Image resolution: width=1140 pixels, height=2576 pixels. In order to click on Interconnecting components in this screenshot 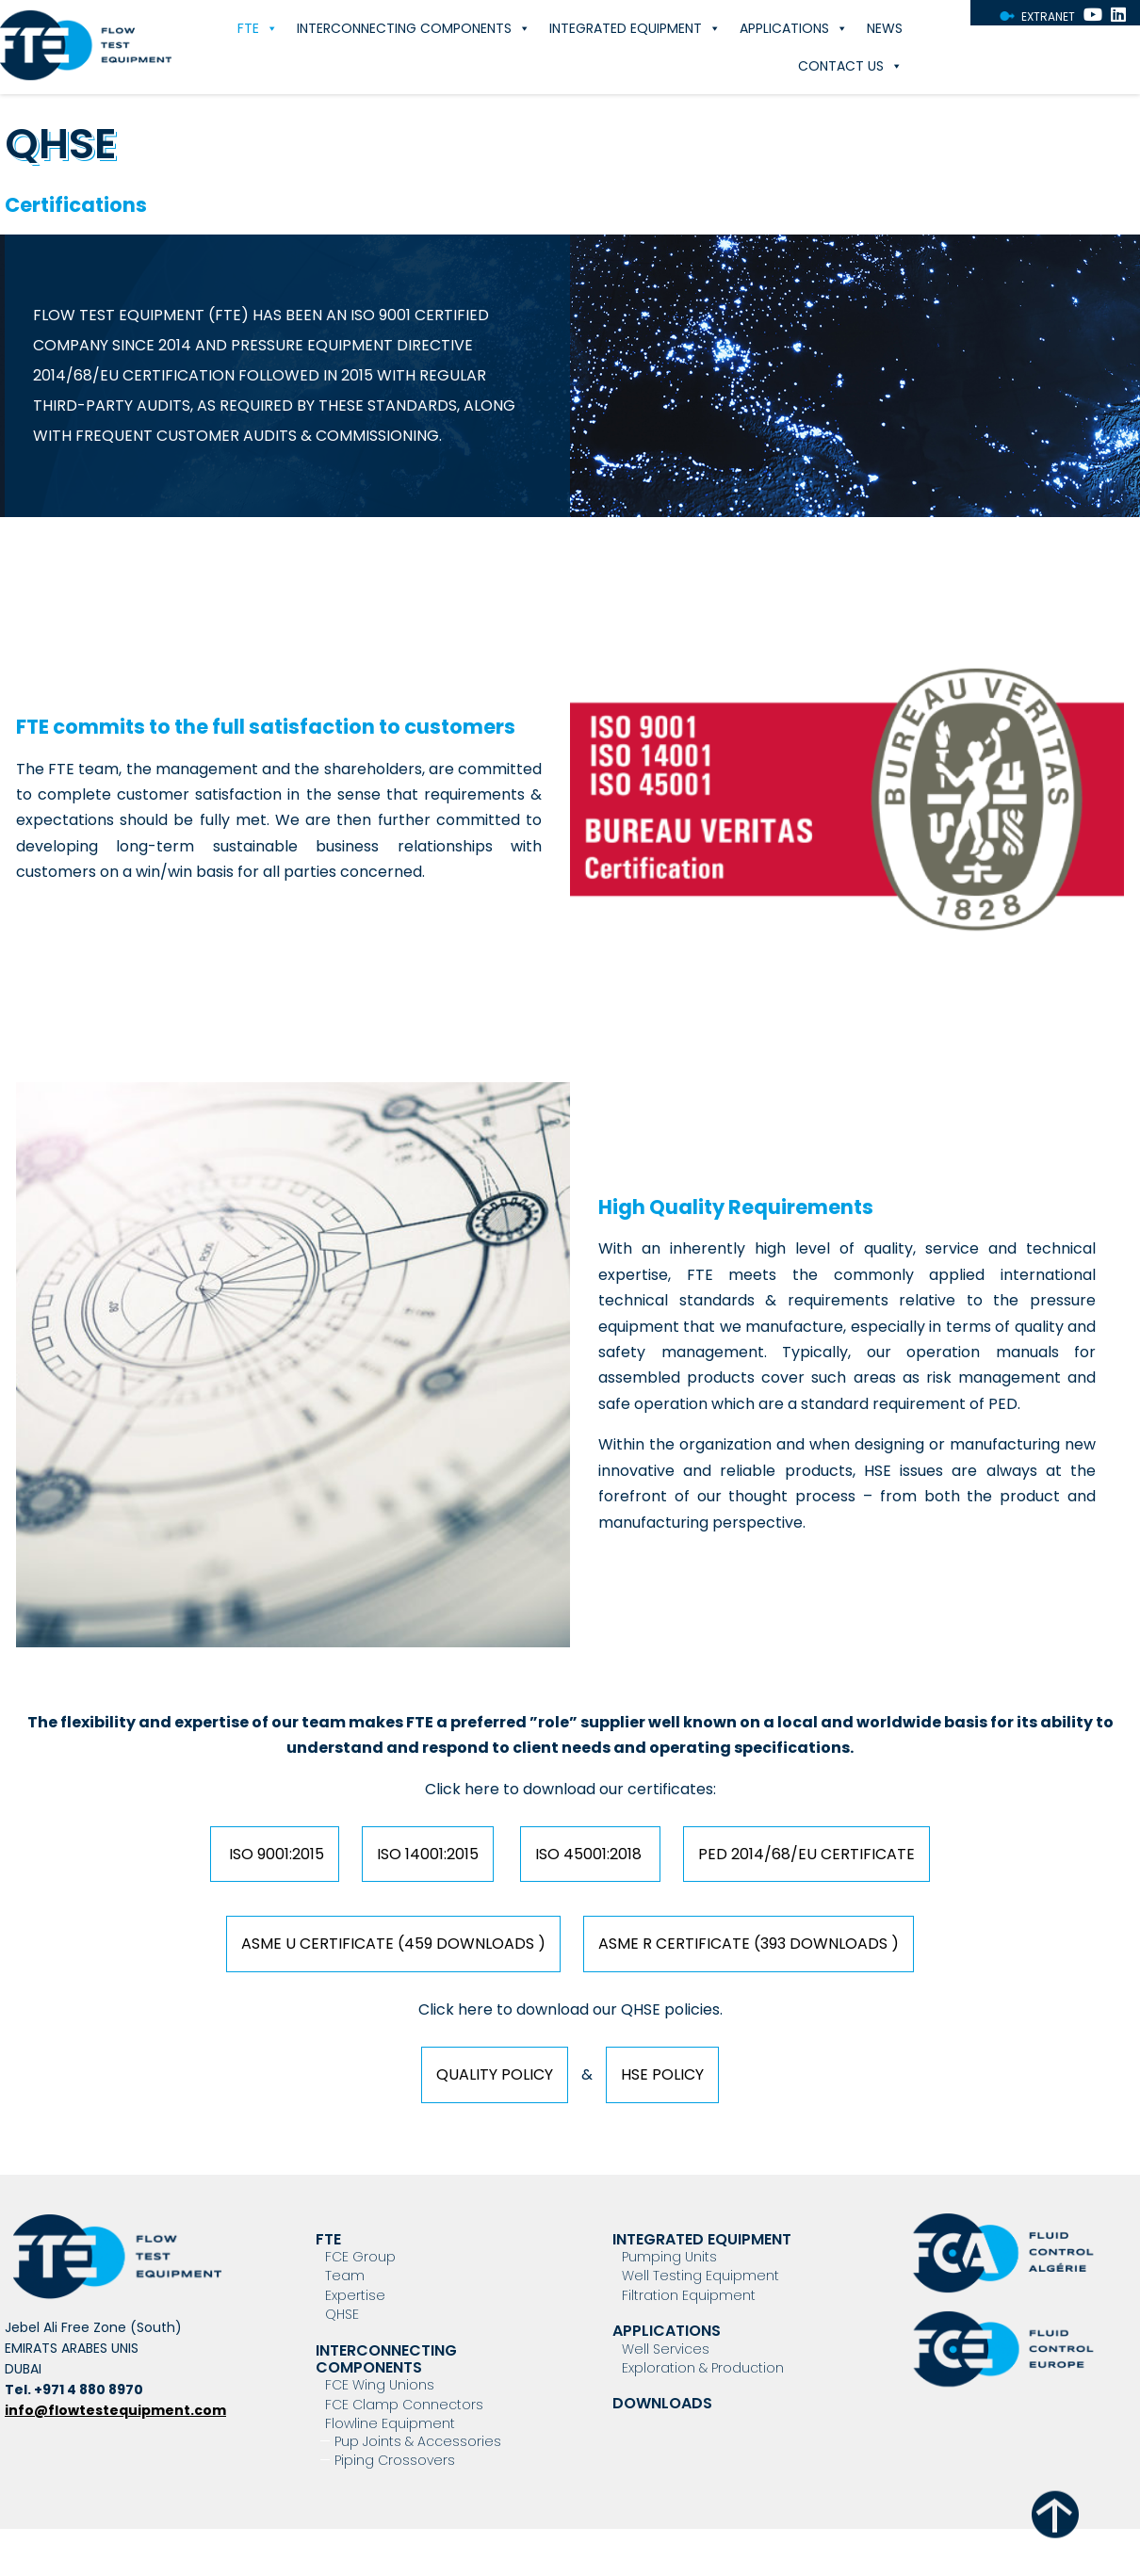, I will do `click(413, 28)`.